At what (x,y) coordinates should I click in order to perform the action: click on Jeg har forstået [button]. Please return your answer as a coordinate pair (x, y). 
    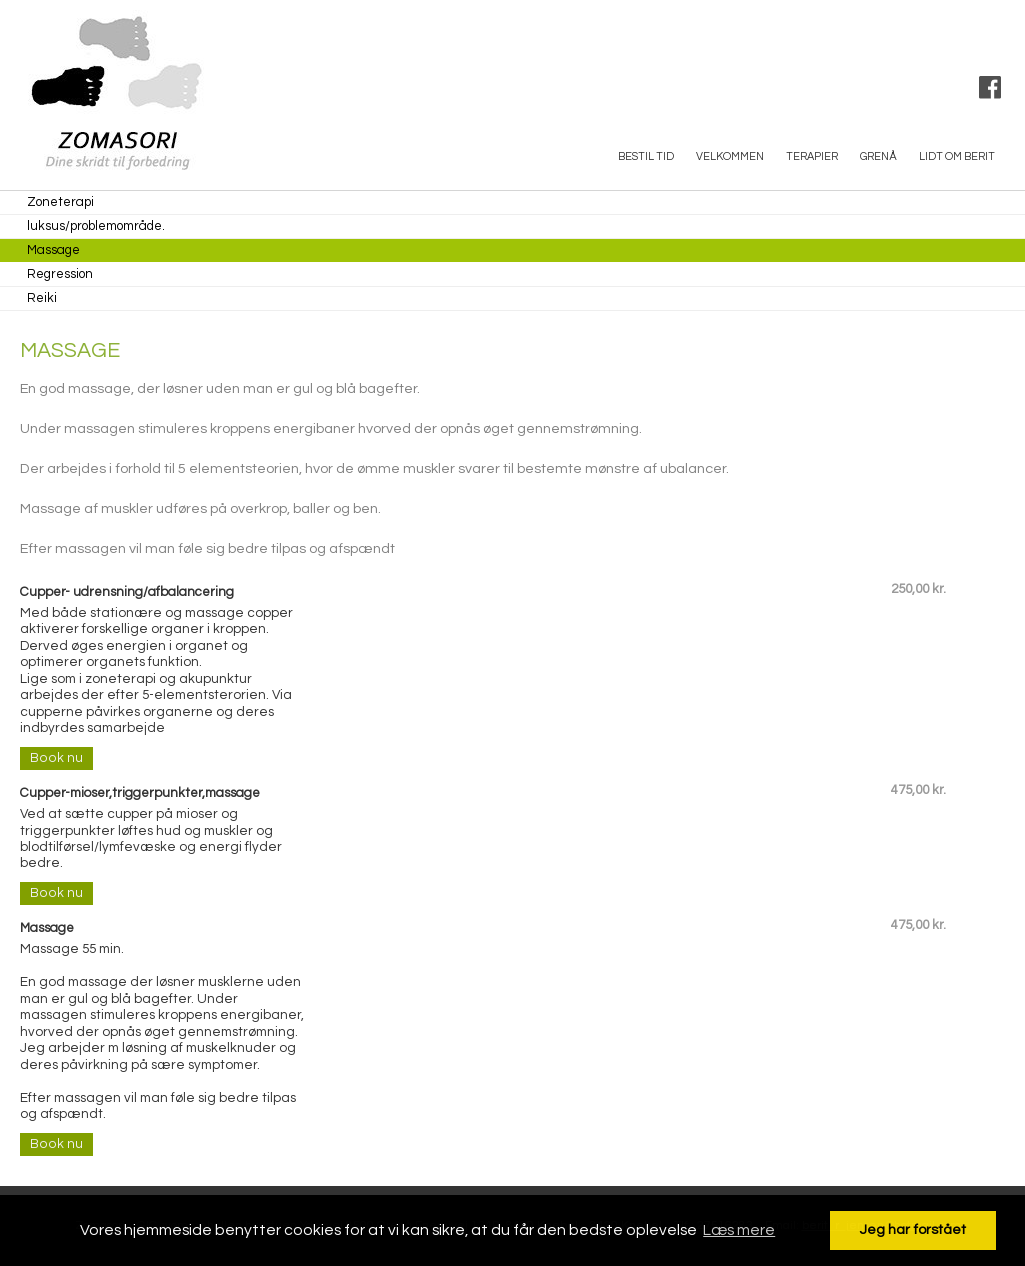
    Looking at the image, I should click on (913, 1229).